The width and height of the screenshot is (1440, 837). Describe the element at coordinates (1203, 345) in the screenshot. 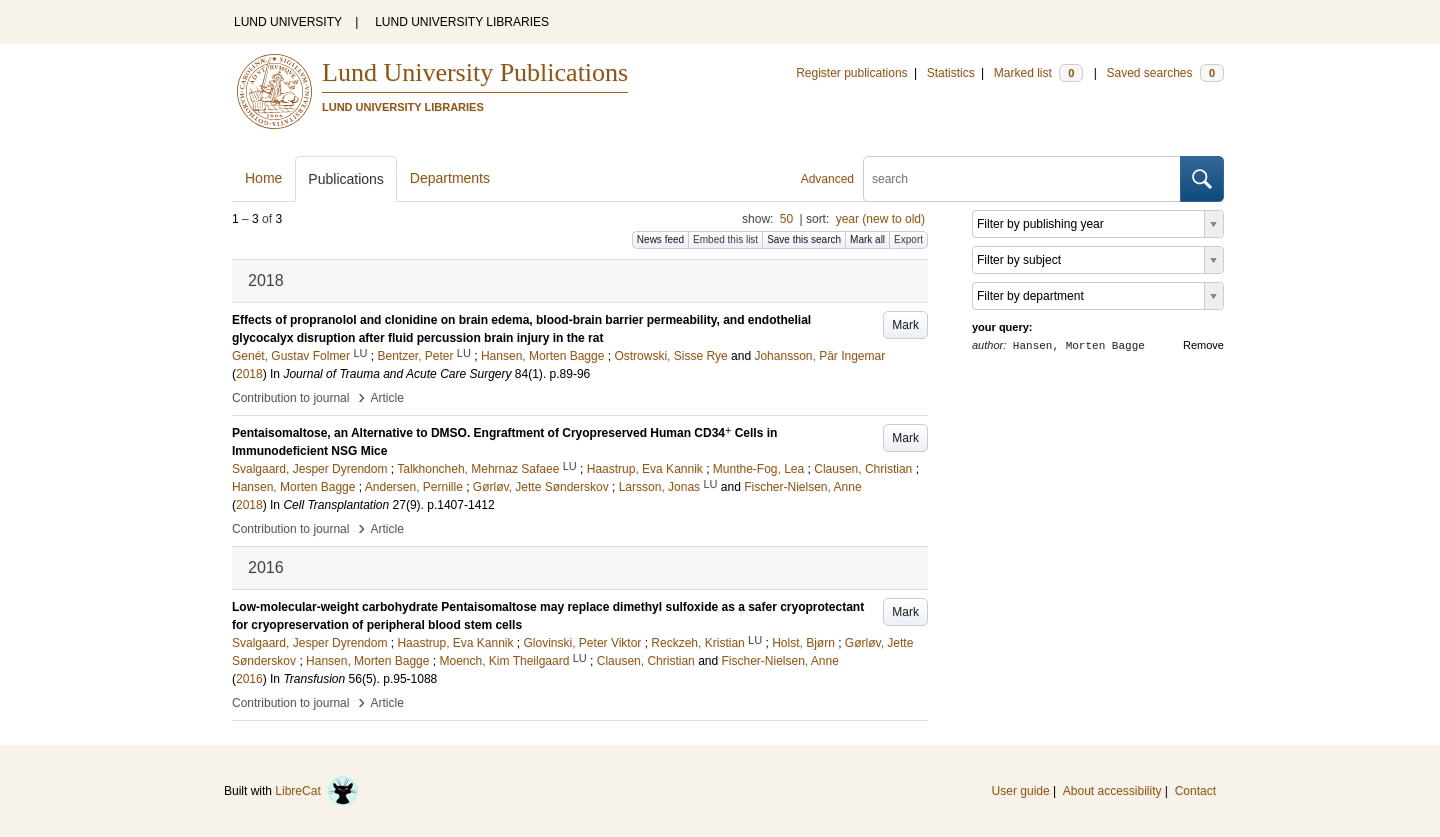

I see `Remove` at that location.